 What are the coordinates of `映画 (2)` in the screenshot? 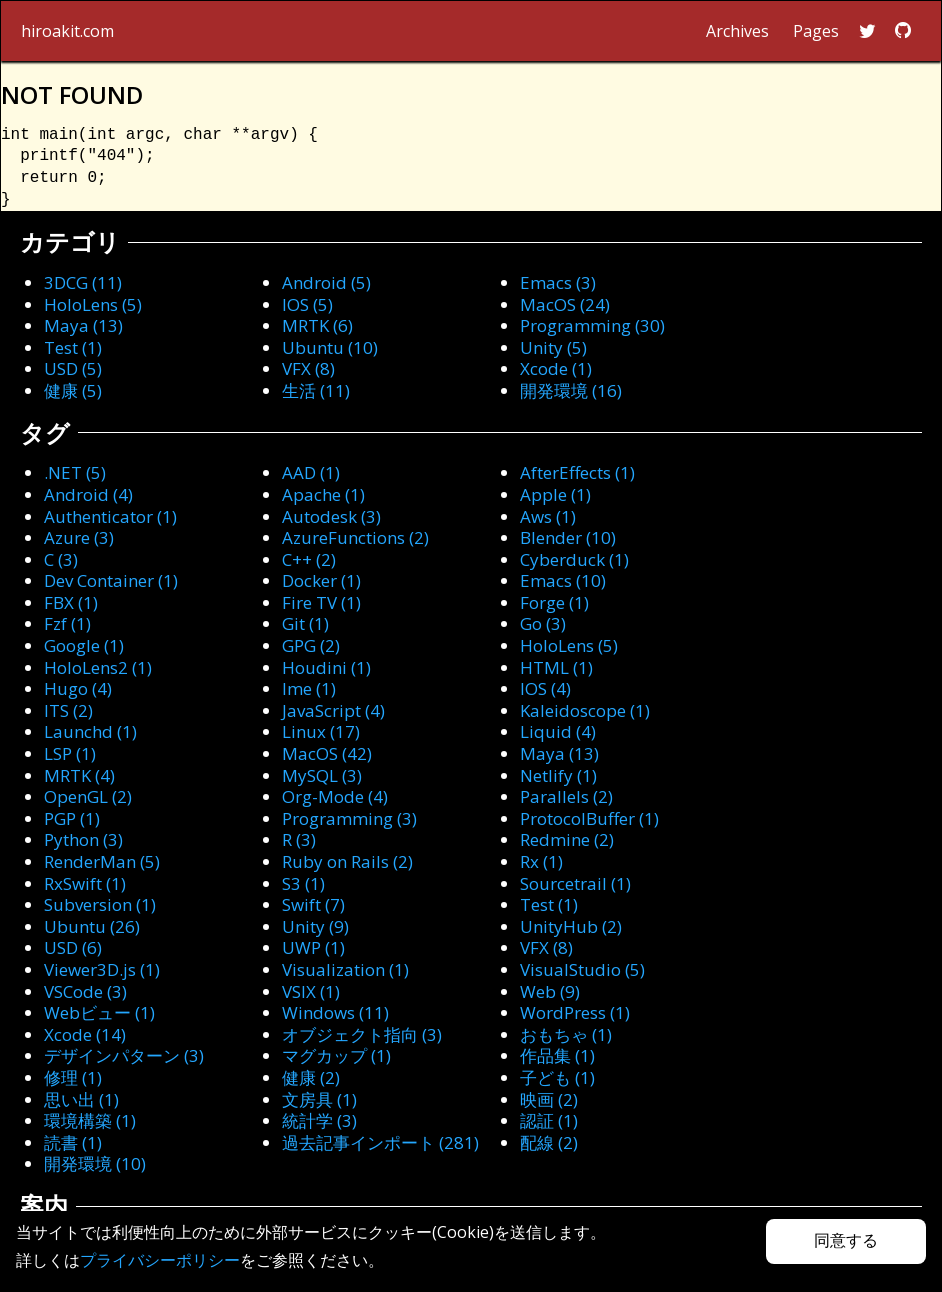 It's located at (549, 1099).